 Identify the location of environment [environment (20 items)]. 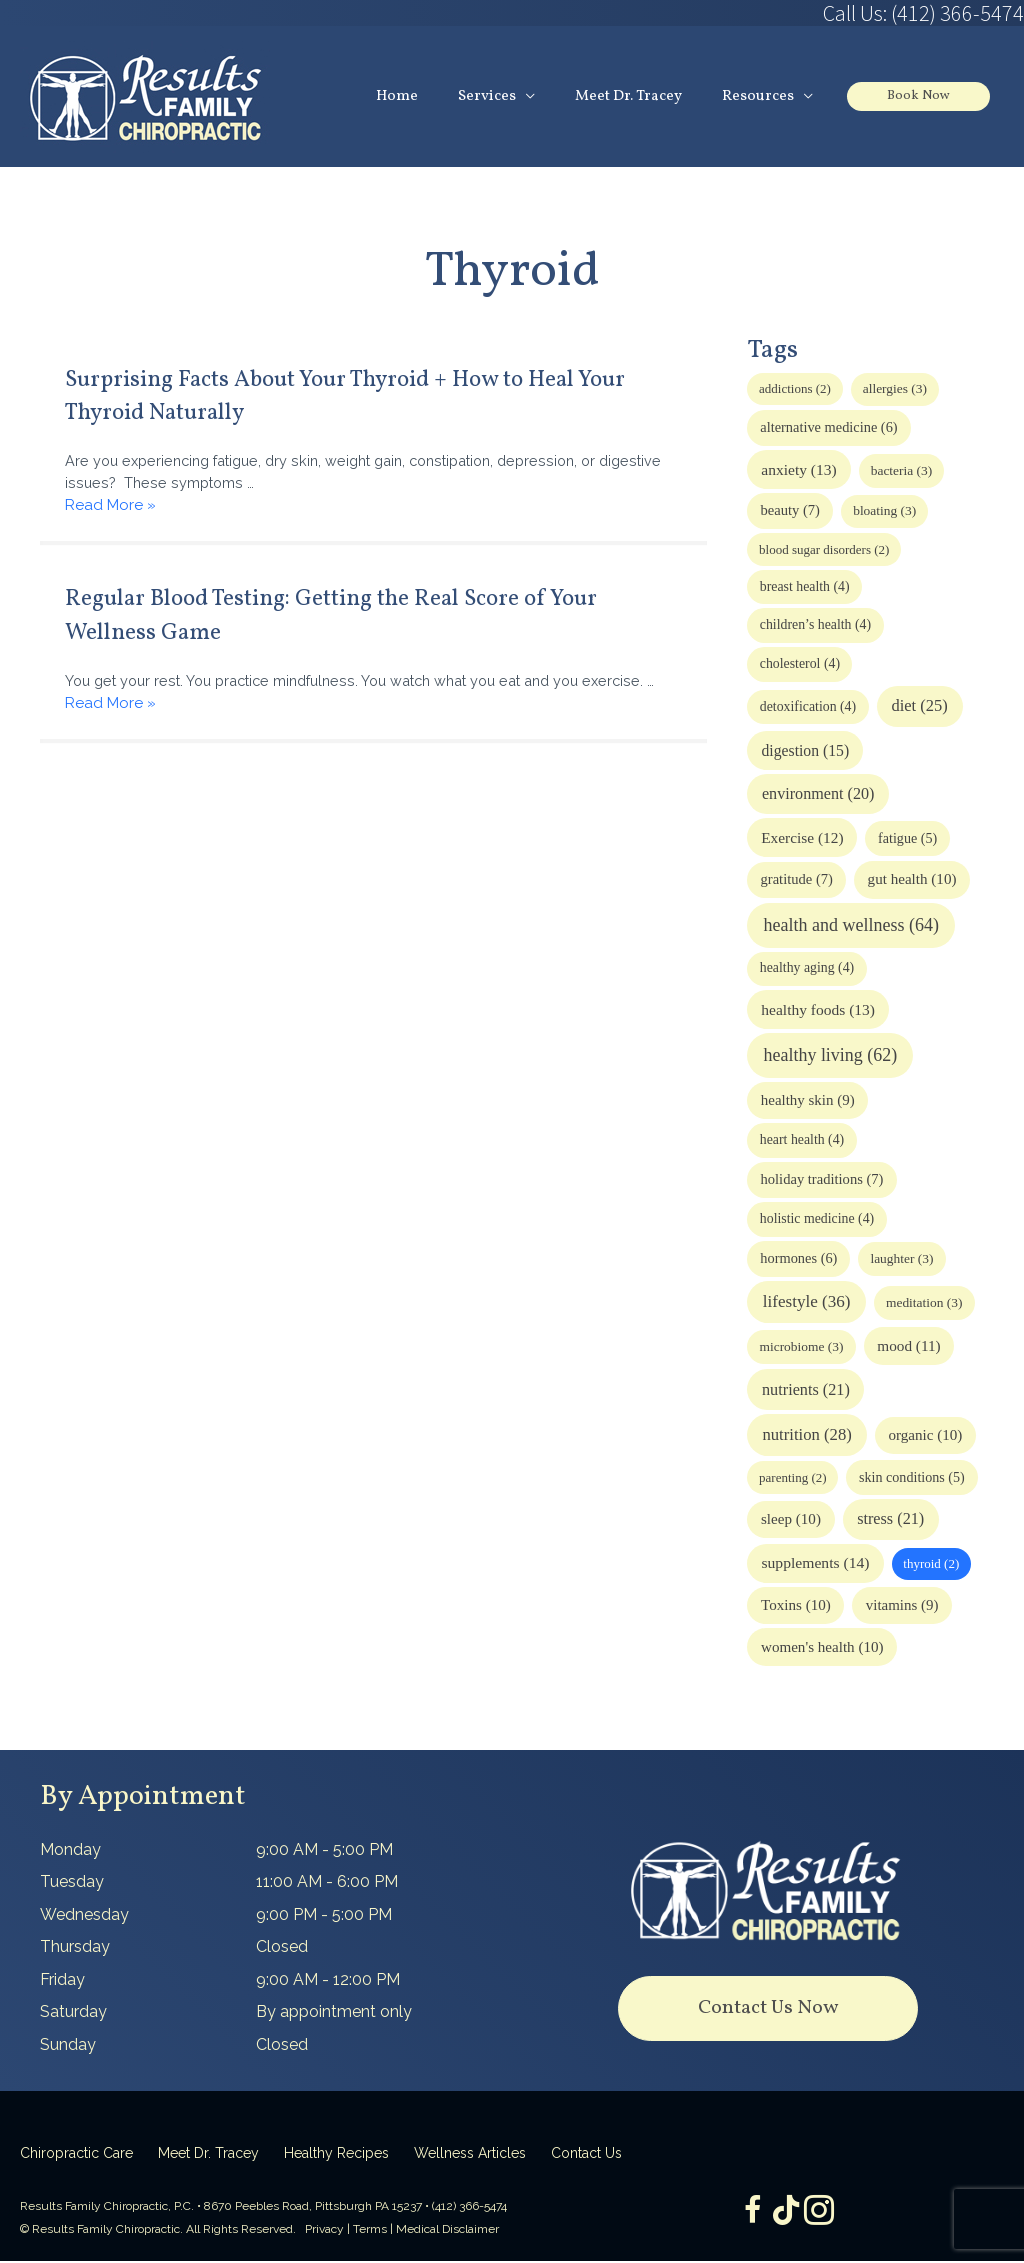
(818, 795).